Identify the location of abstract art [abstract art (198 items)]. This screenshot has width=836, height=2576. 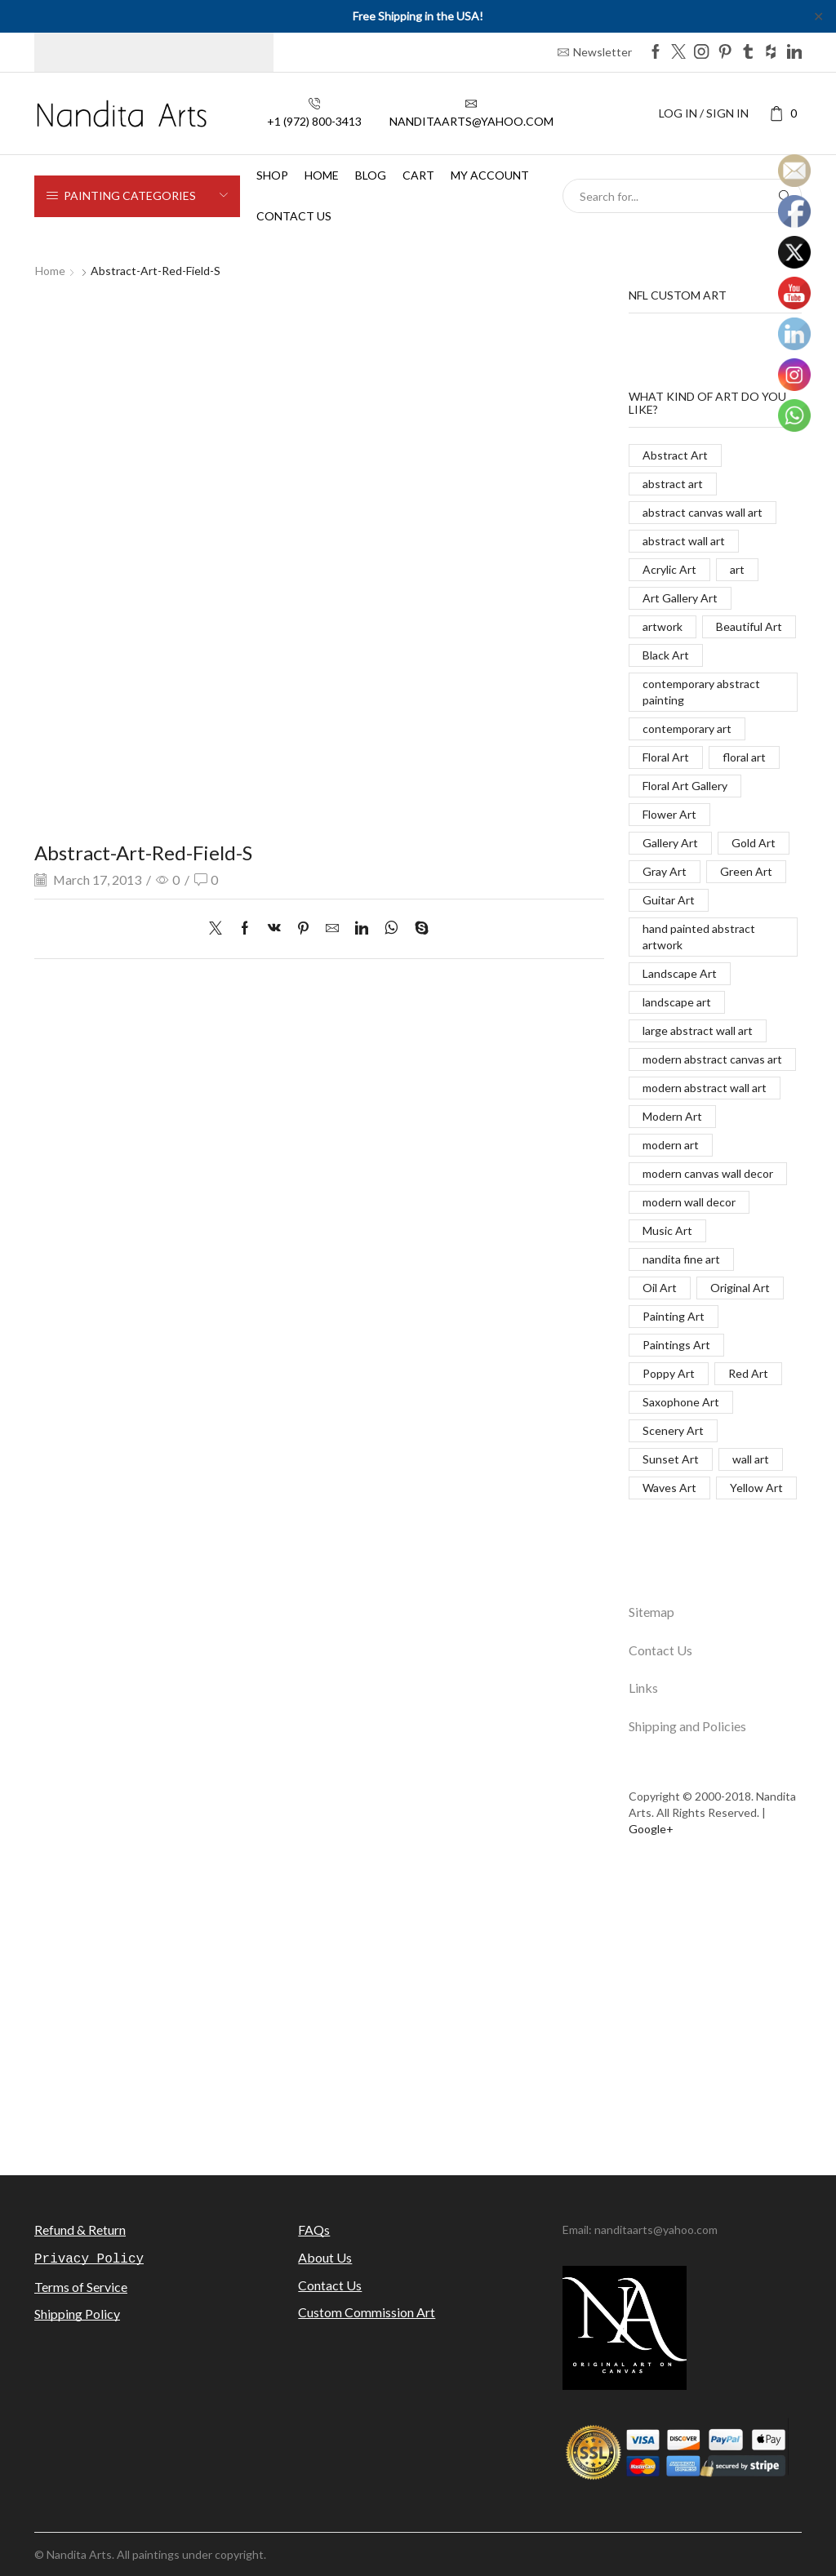
(673, 484).